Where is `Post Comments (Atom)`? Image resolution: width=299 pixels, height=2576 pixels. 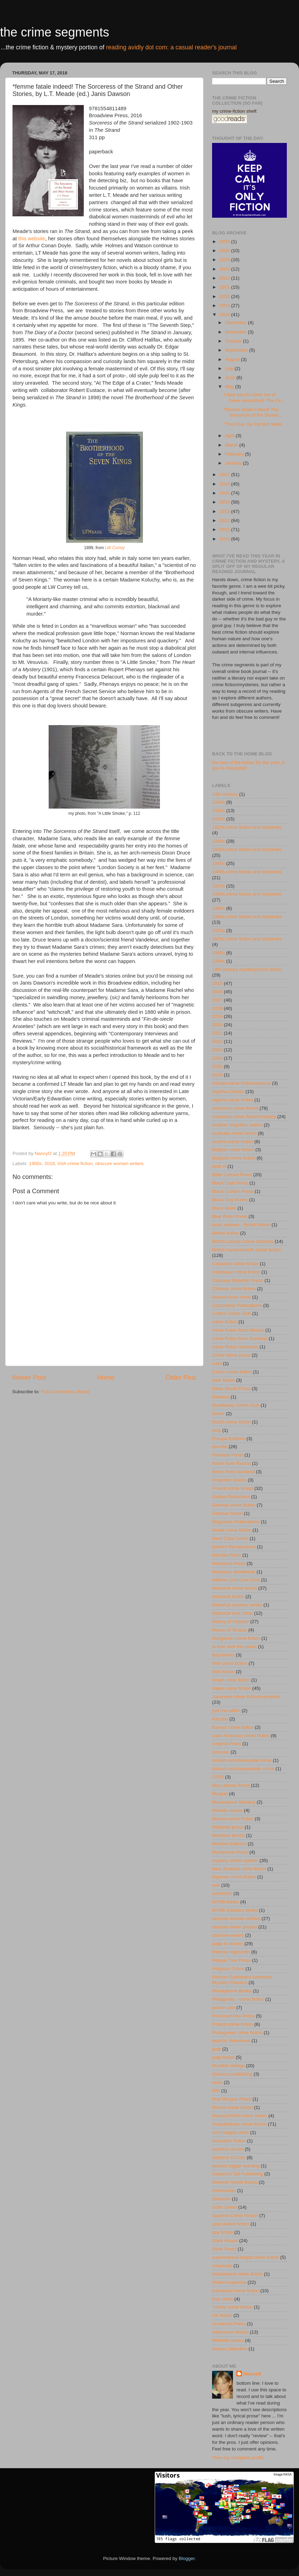 Post Comments (Atom) is located at coordinates (65, 1391).